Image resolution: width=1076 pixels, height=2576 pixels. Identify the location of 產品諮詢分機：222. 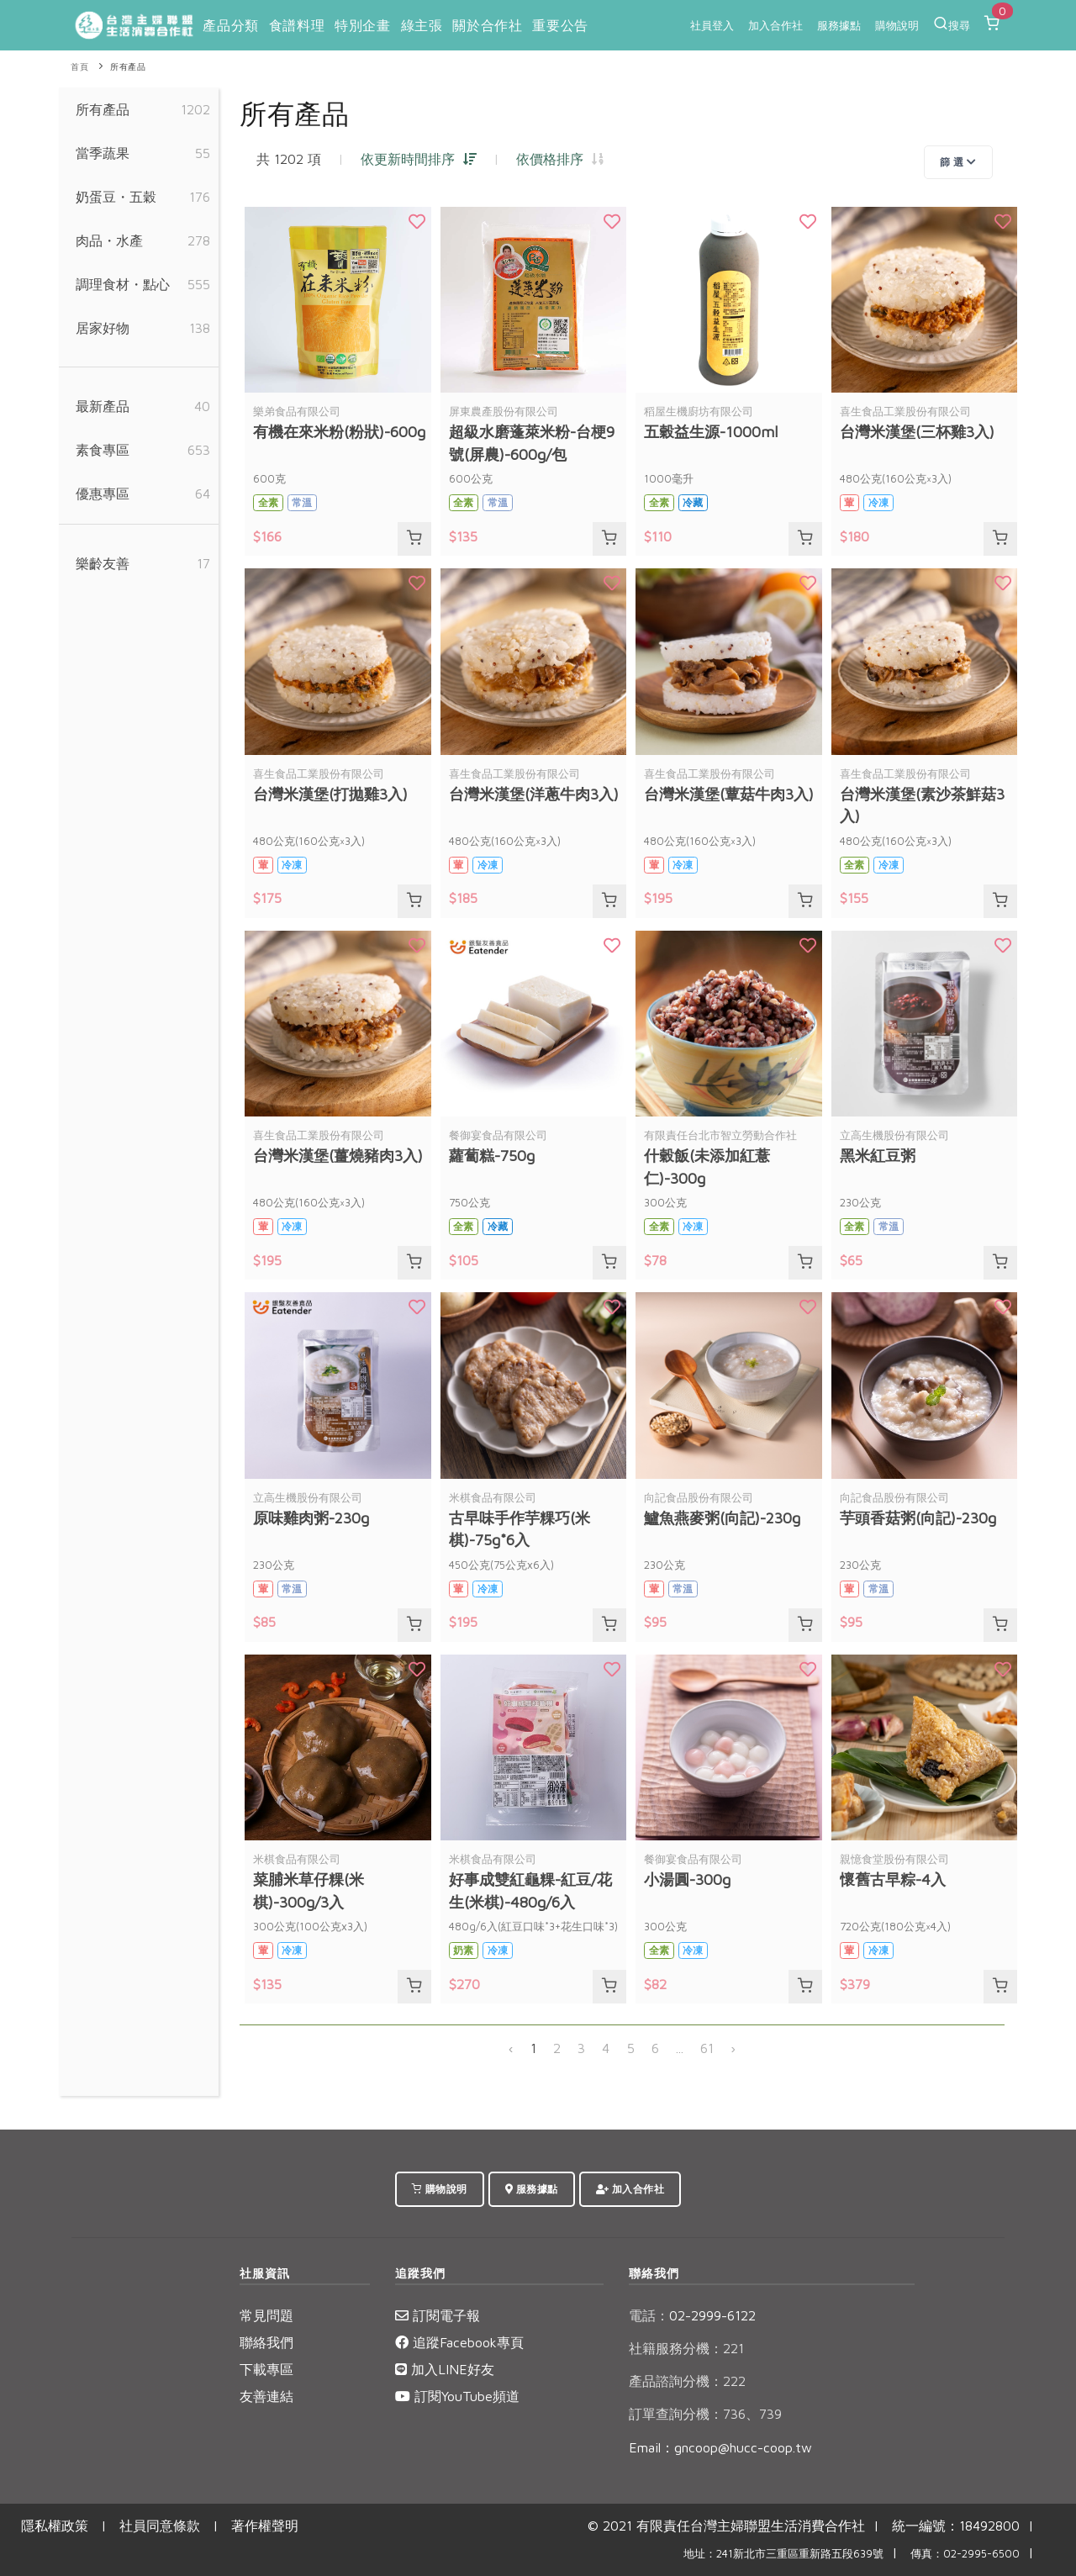
(687, 2381).